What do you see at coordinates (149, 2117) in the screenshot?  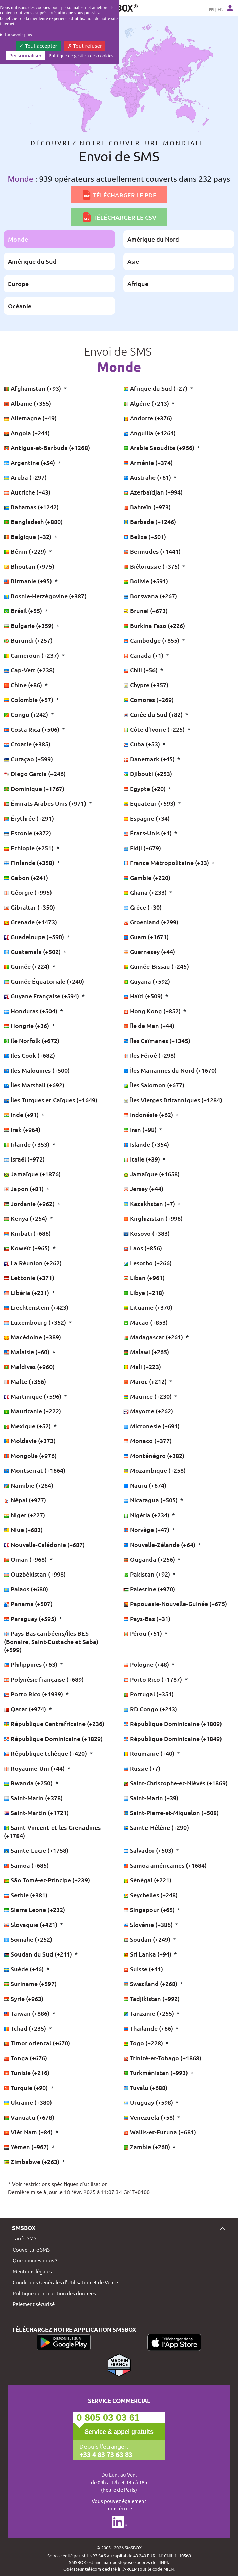 I see `Venezuela (+58)` at bounding box center [149, 2117].